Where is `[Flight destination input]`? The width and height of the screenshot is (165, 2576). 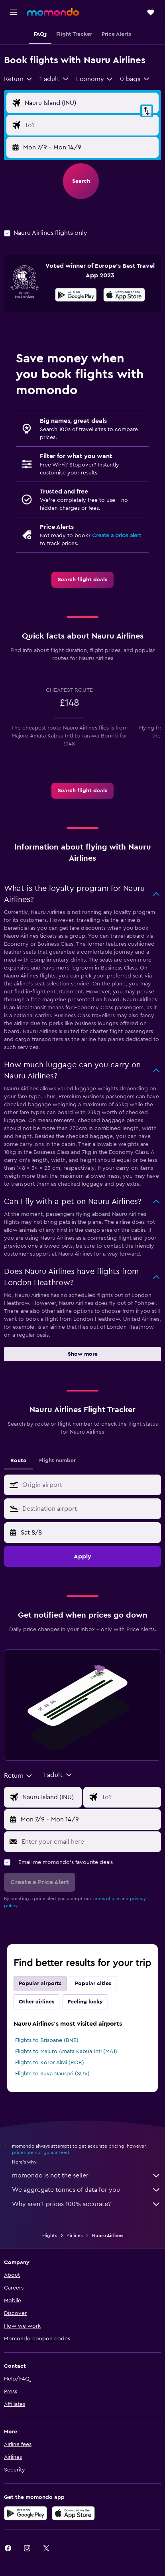 [Flight destination input] is located at coordinates (89, 125).